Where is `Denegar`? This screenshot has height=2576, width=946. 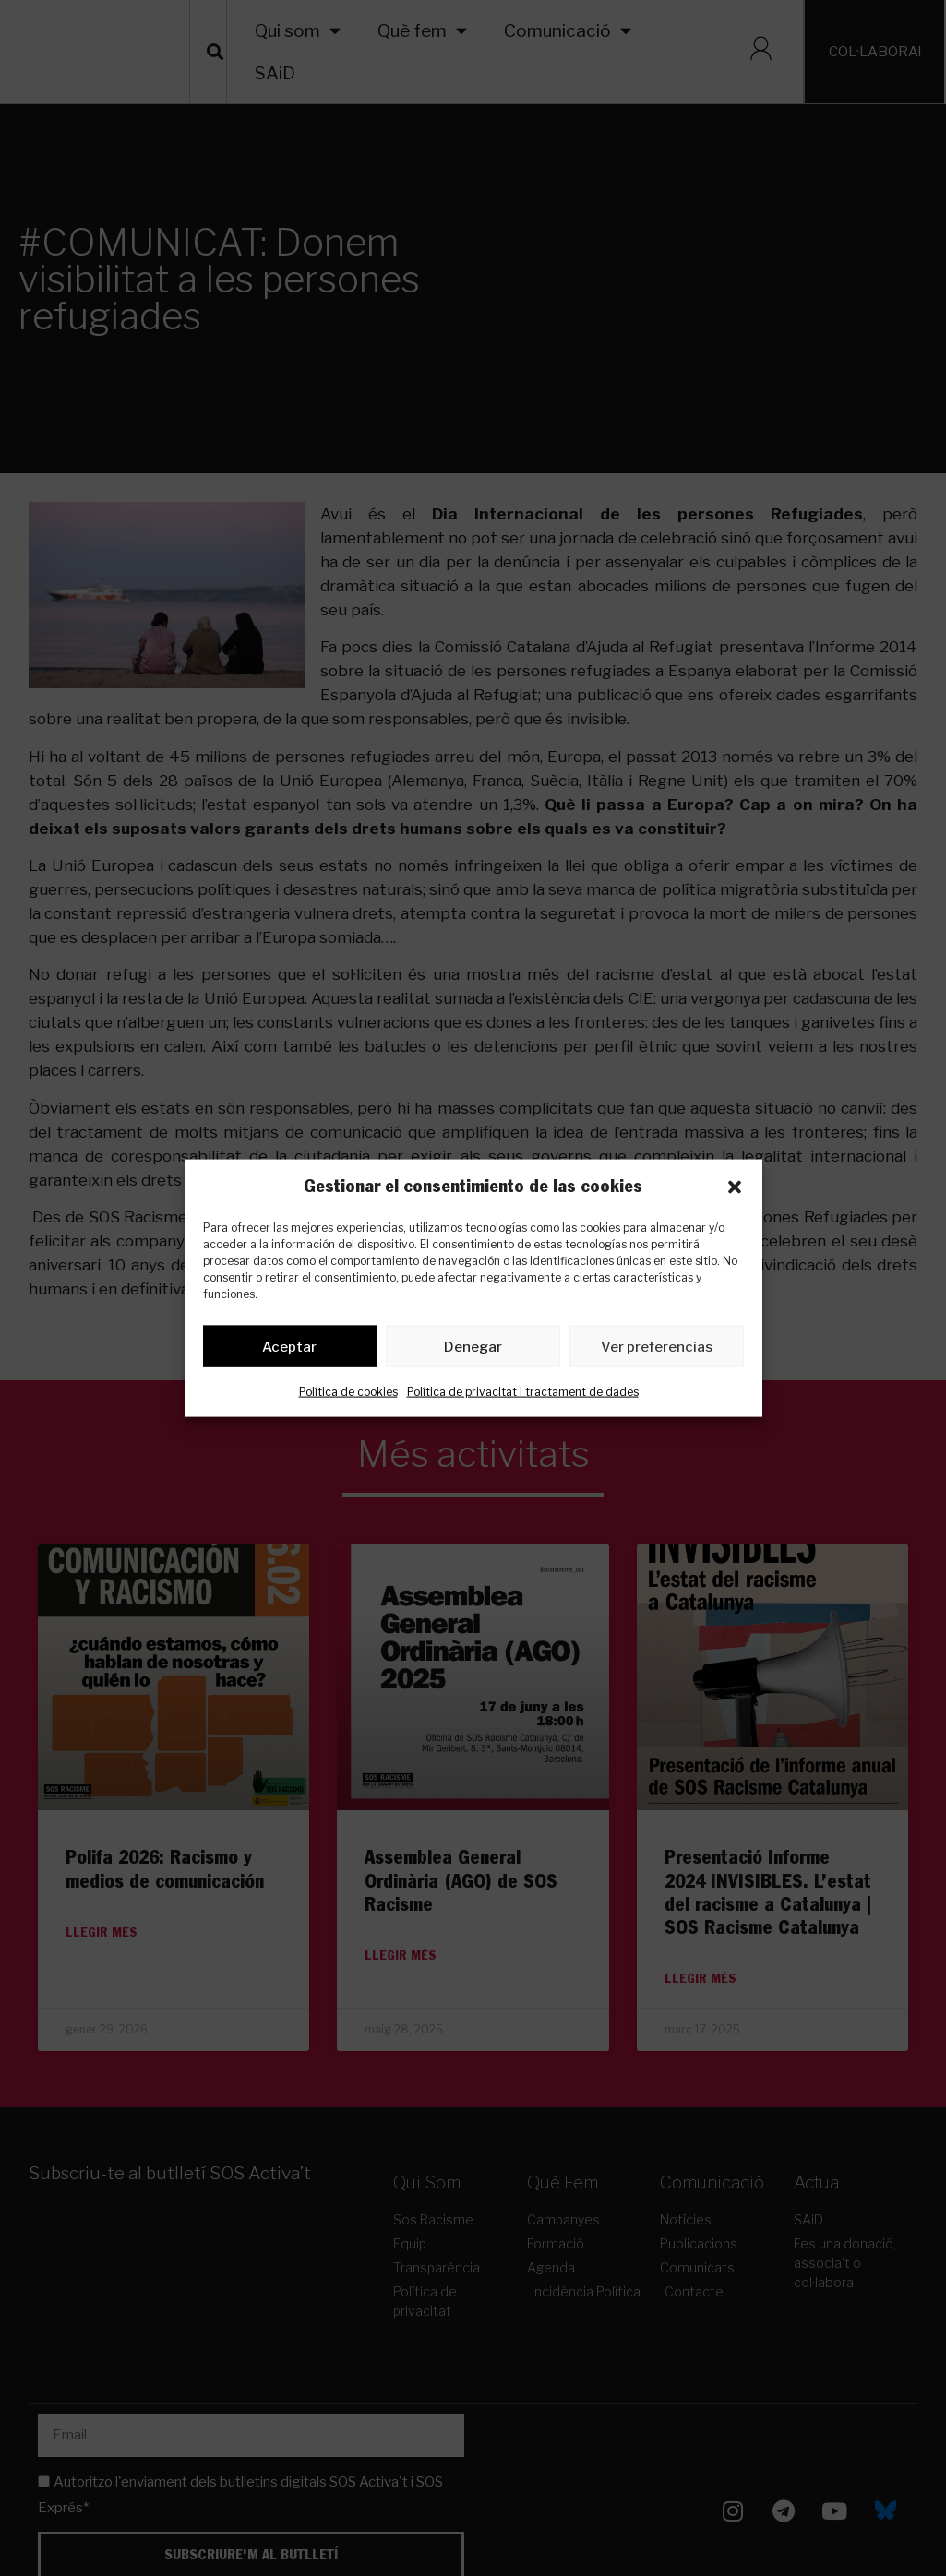
Denegar is located at coordinates (473, 1350).